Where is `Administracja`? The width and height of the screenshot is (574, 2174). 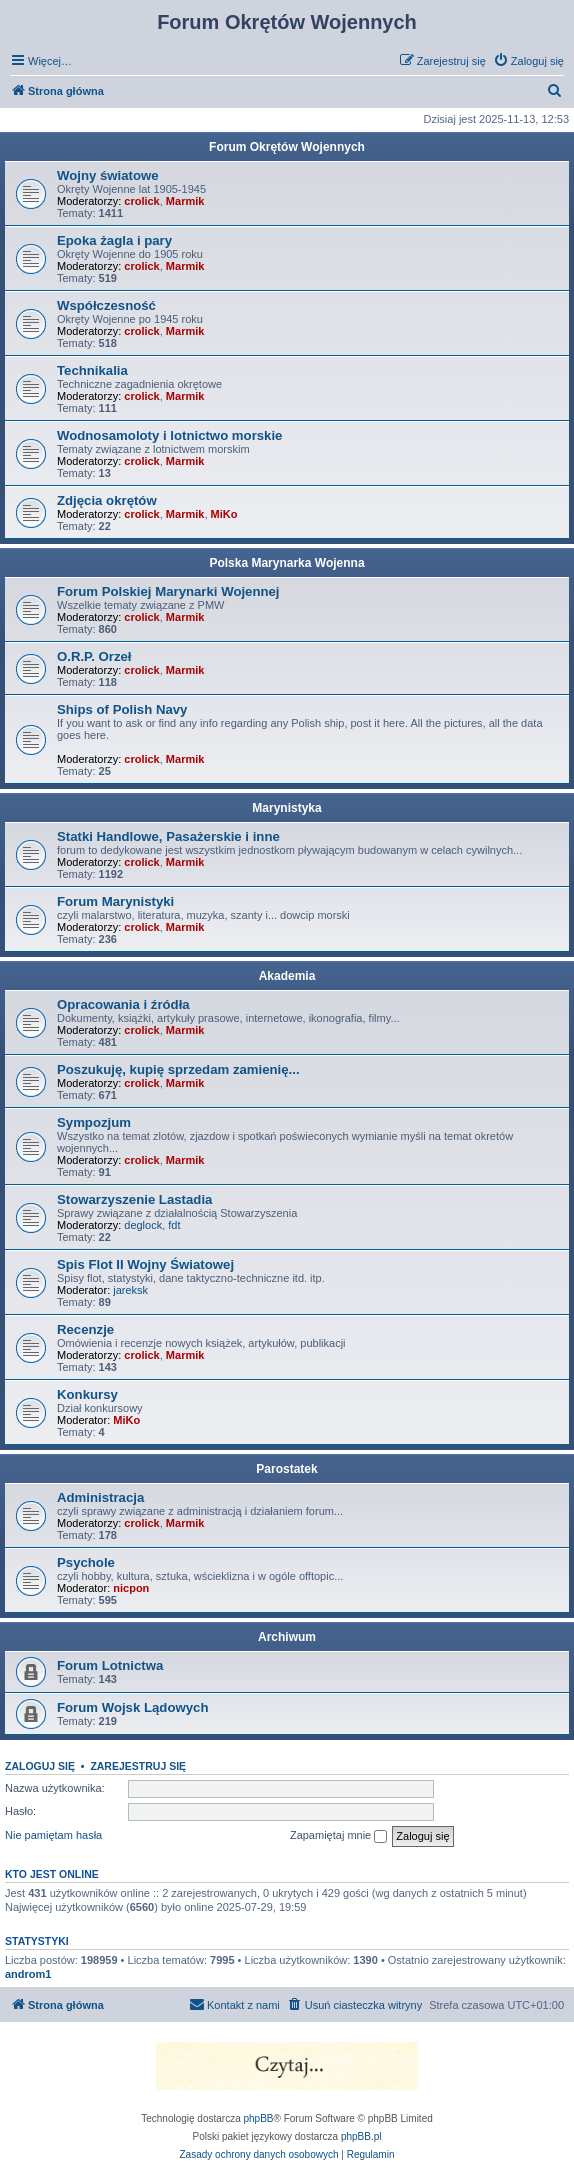
Administracja is located at coordinates (100, 1497).